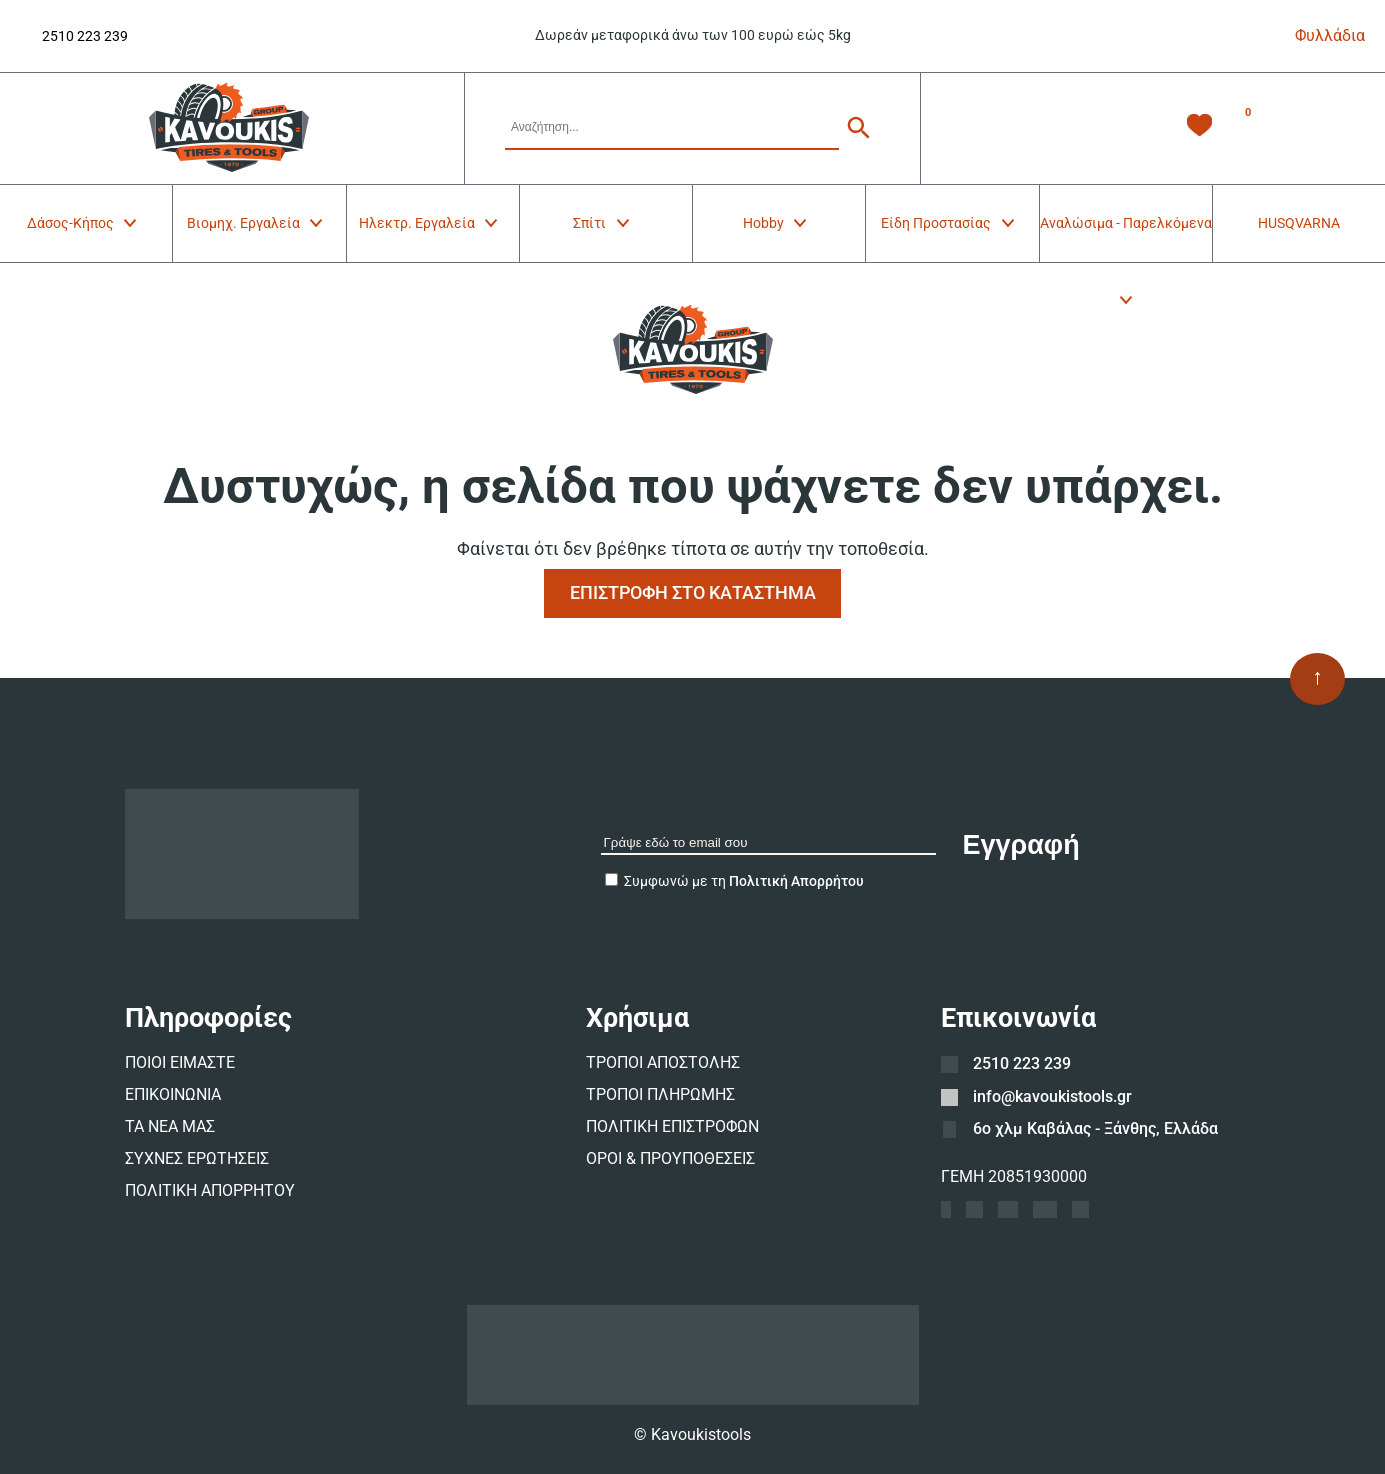 This screenshot has height=1474, width=1385. What do you see at coordinates (430, 222) in the screenshot?
I see `Ηλεκτρ. Εργαλεία` at bounding box center [430, 222].